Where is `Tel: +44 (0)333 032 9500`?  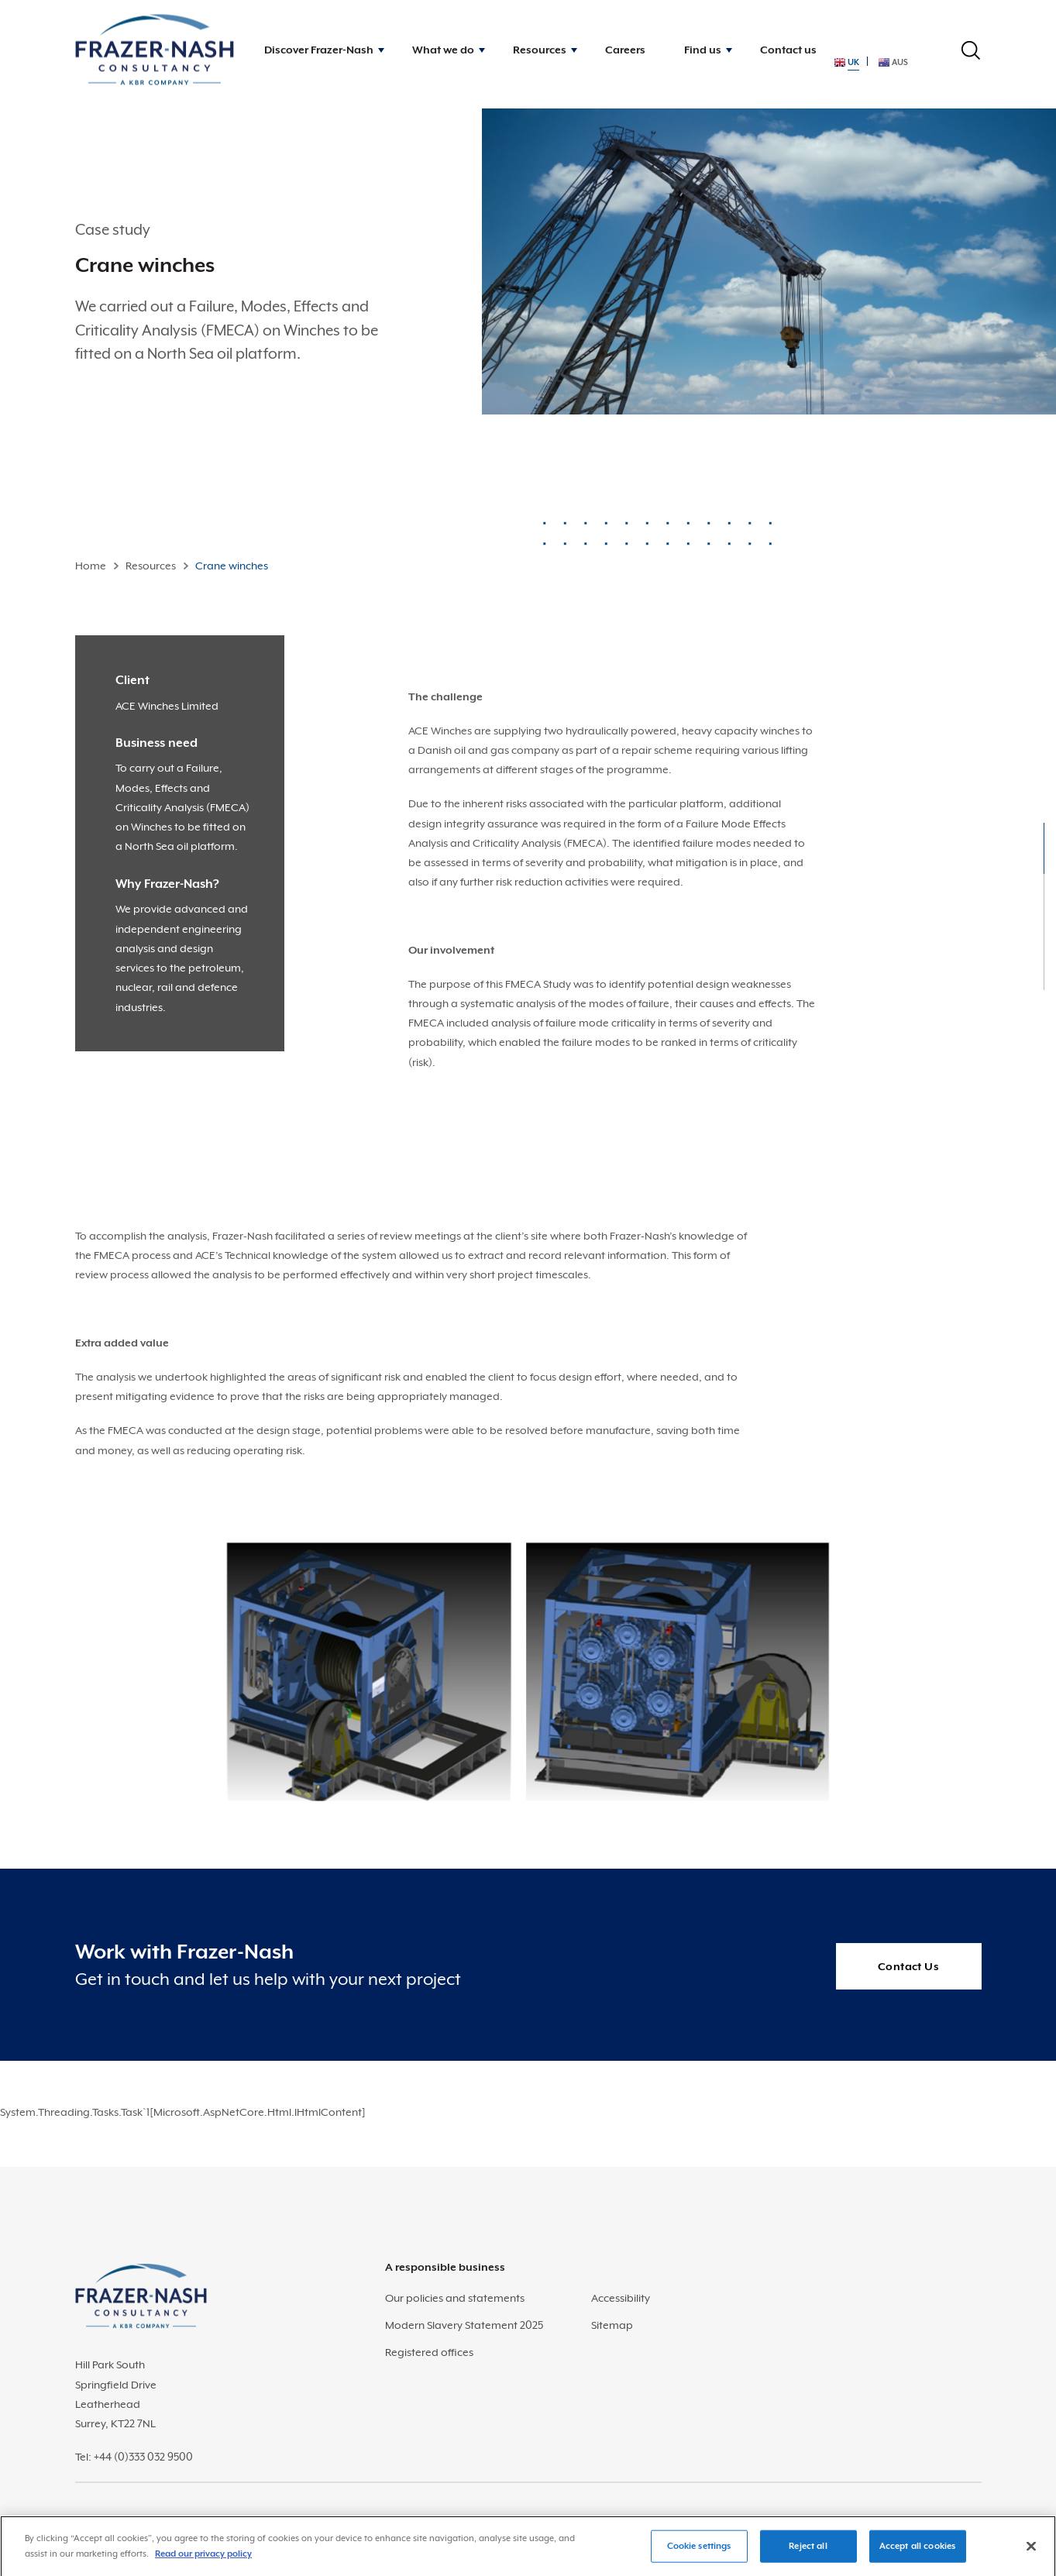 Tel: +44 (0)333 032 9500 is located at coordinates (134, 2456).